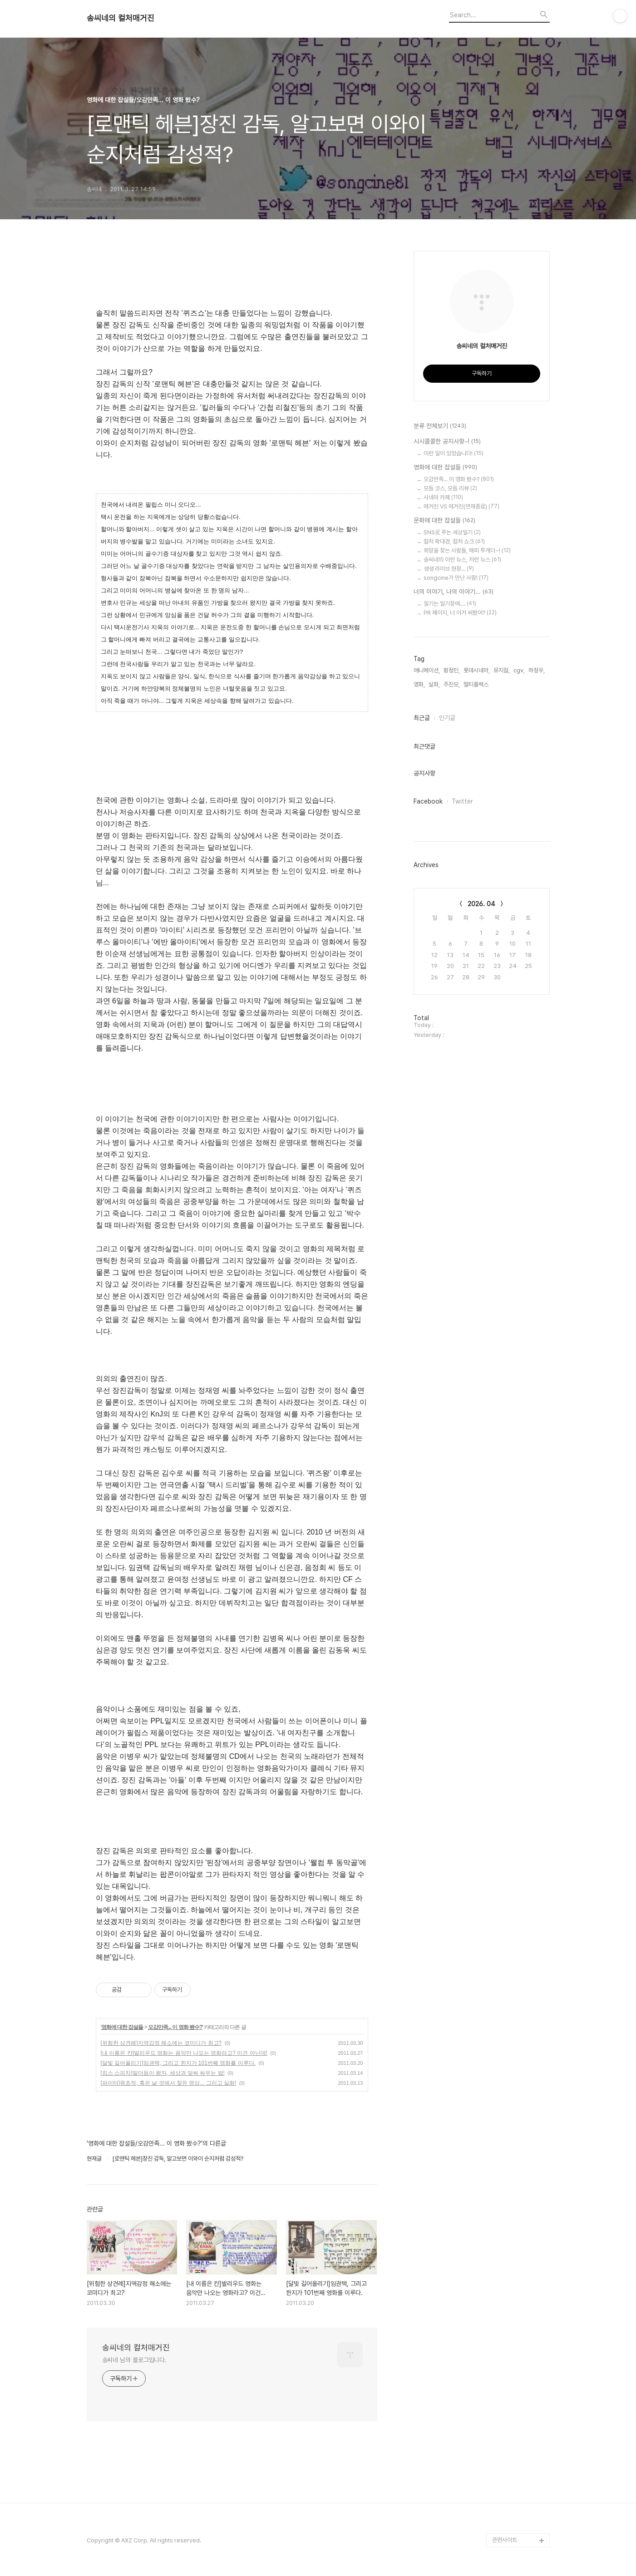 The width and height of the screenshot is (636, 2576). What do you see at coordinates (428, 801) in the screenshot?
I see `Facebook` at bounding box center [428, 801].